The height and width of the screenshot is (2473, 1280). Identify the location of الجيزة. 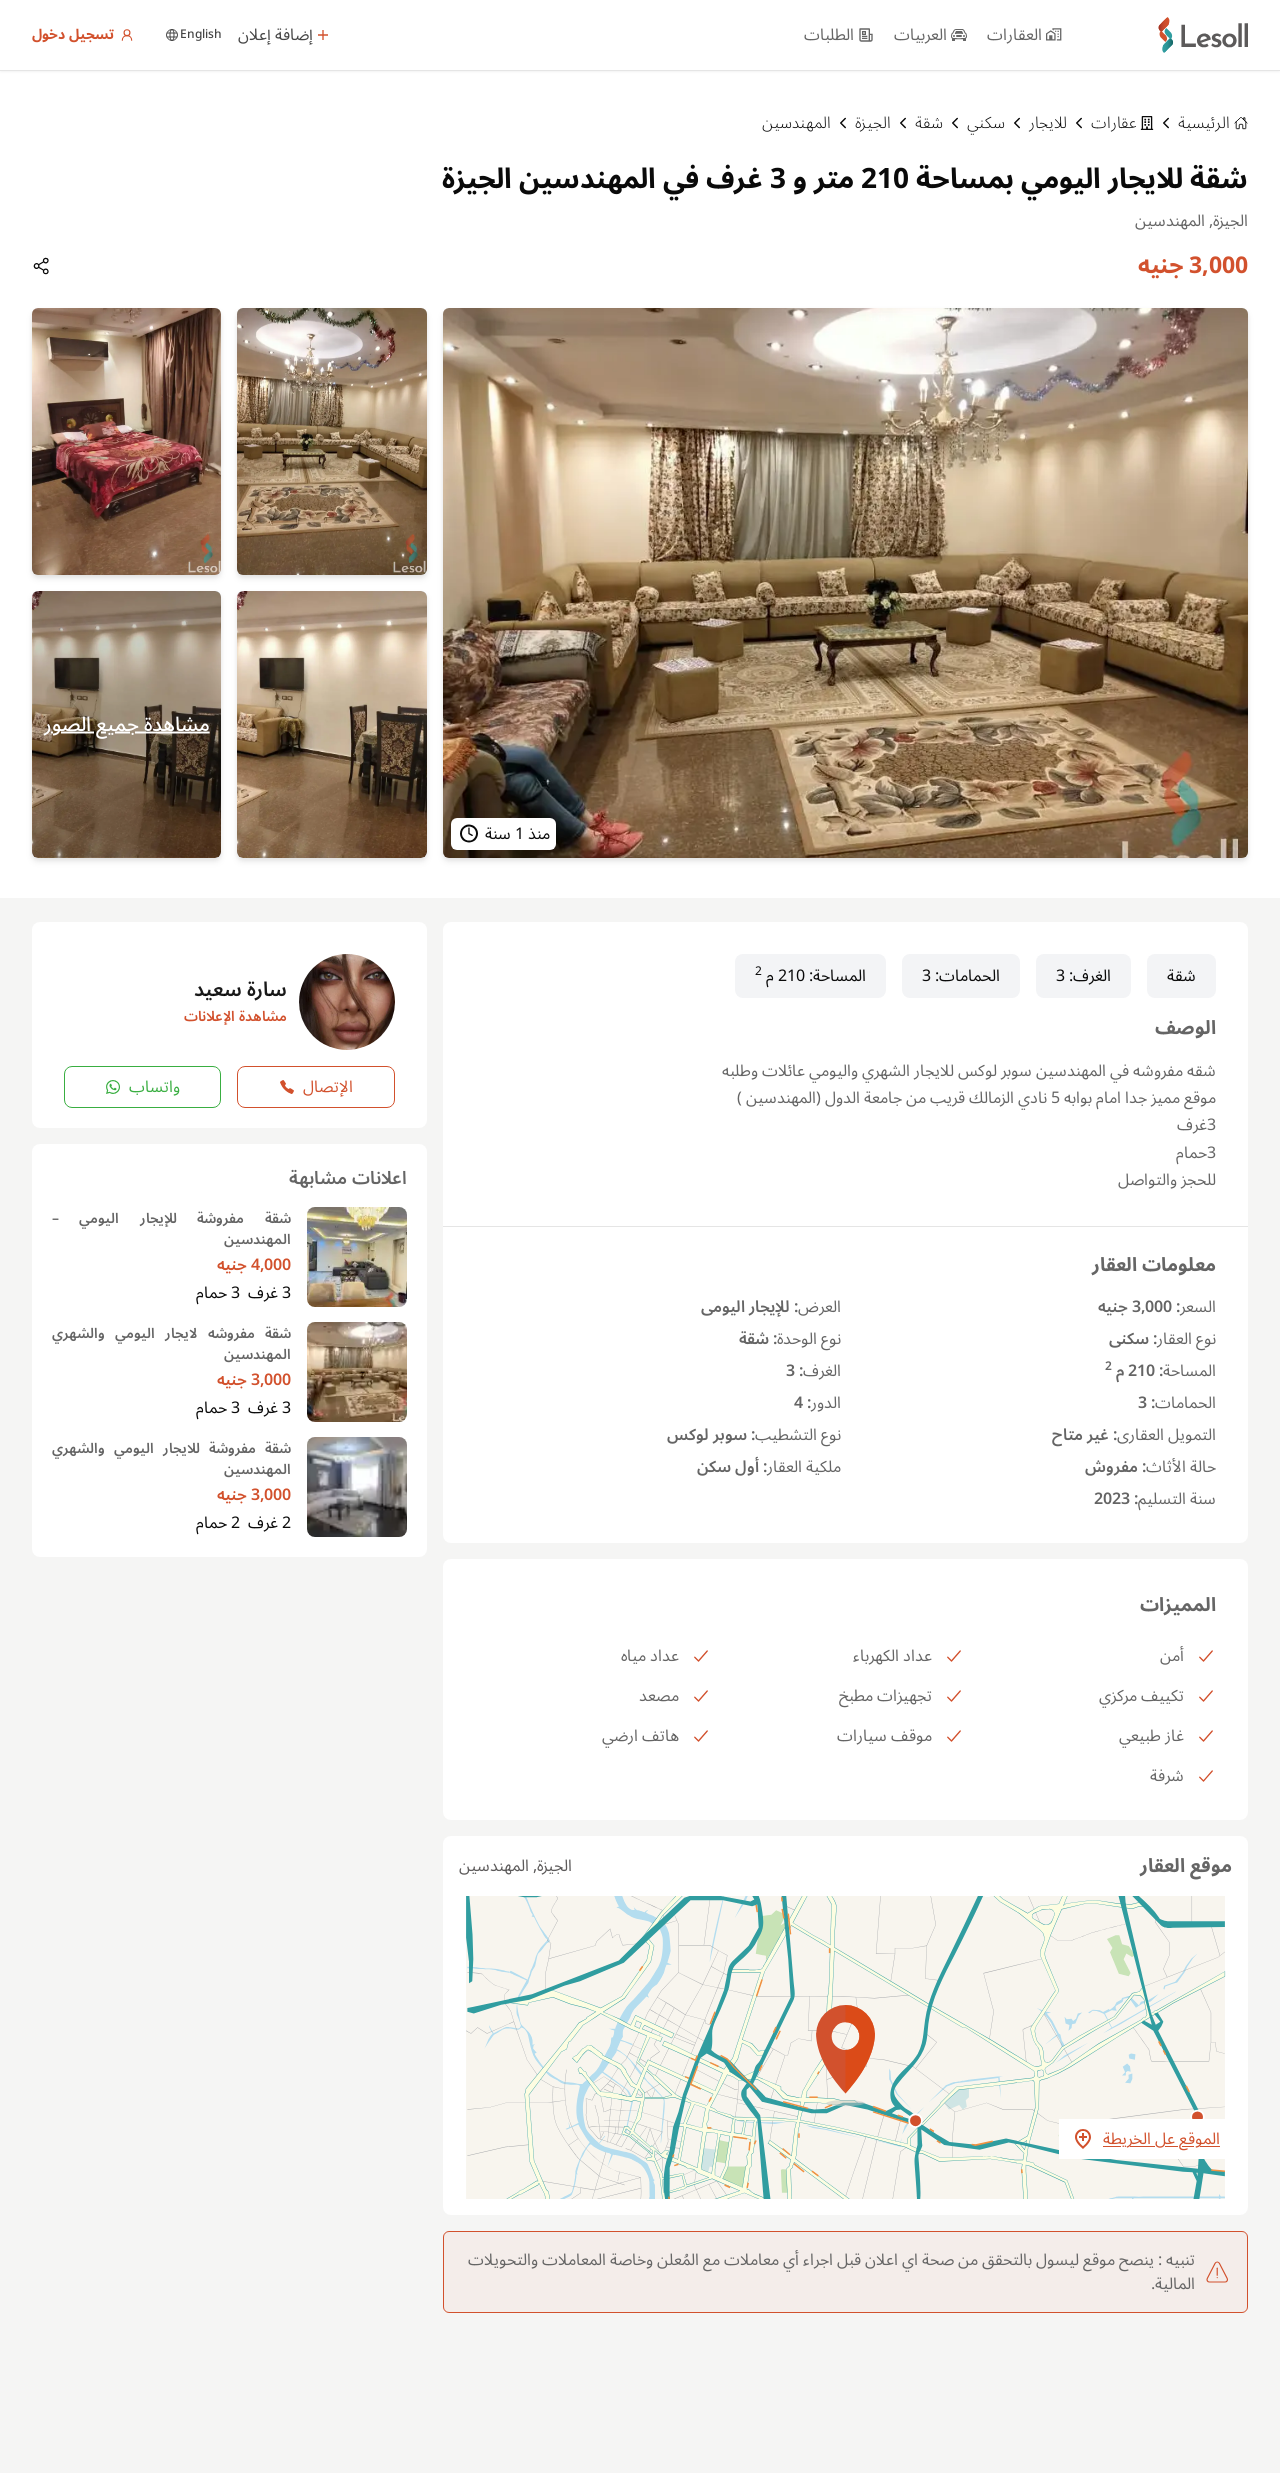
(873, 123).